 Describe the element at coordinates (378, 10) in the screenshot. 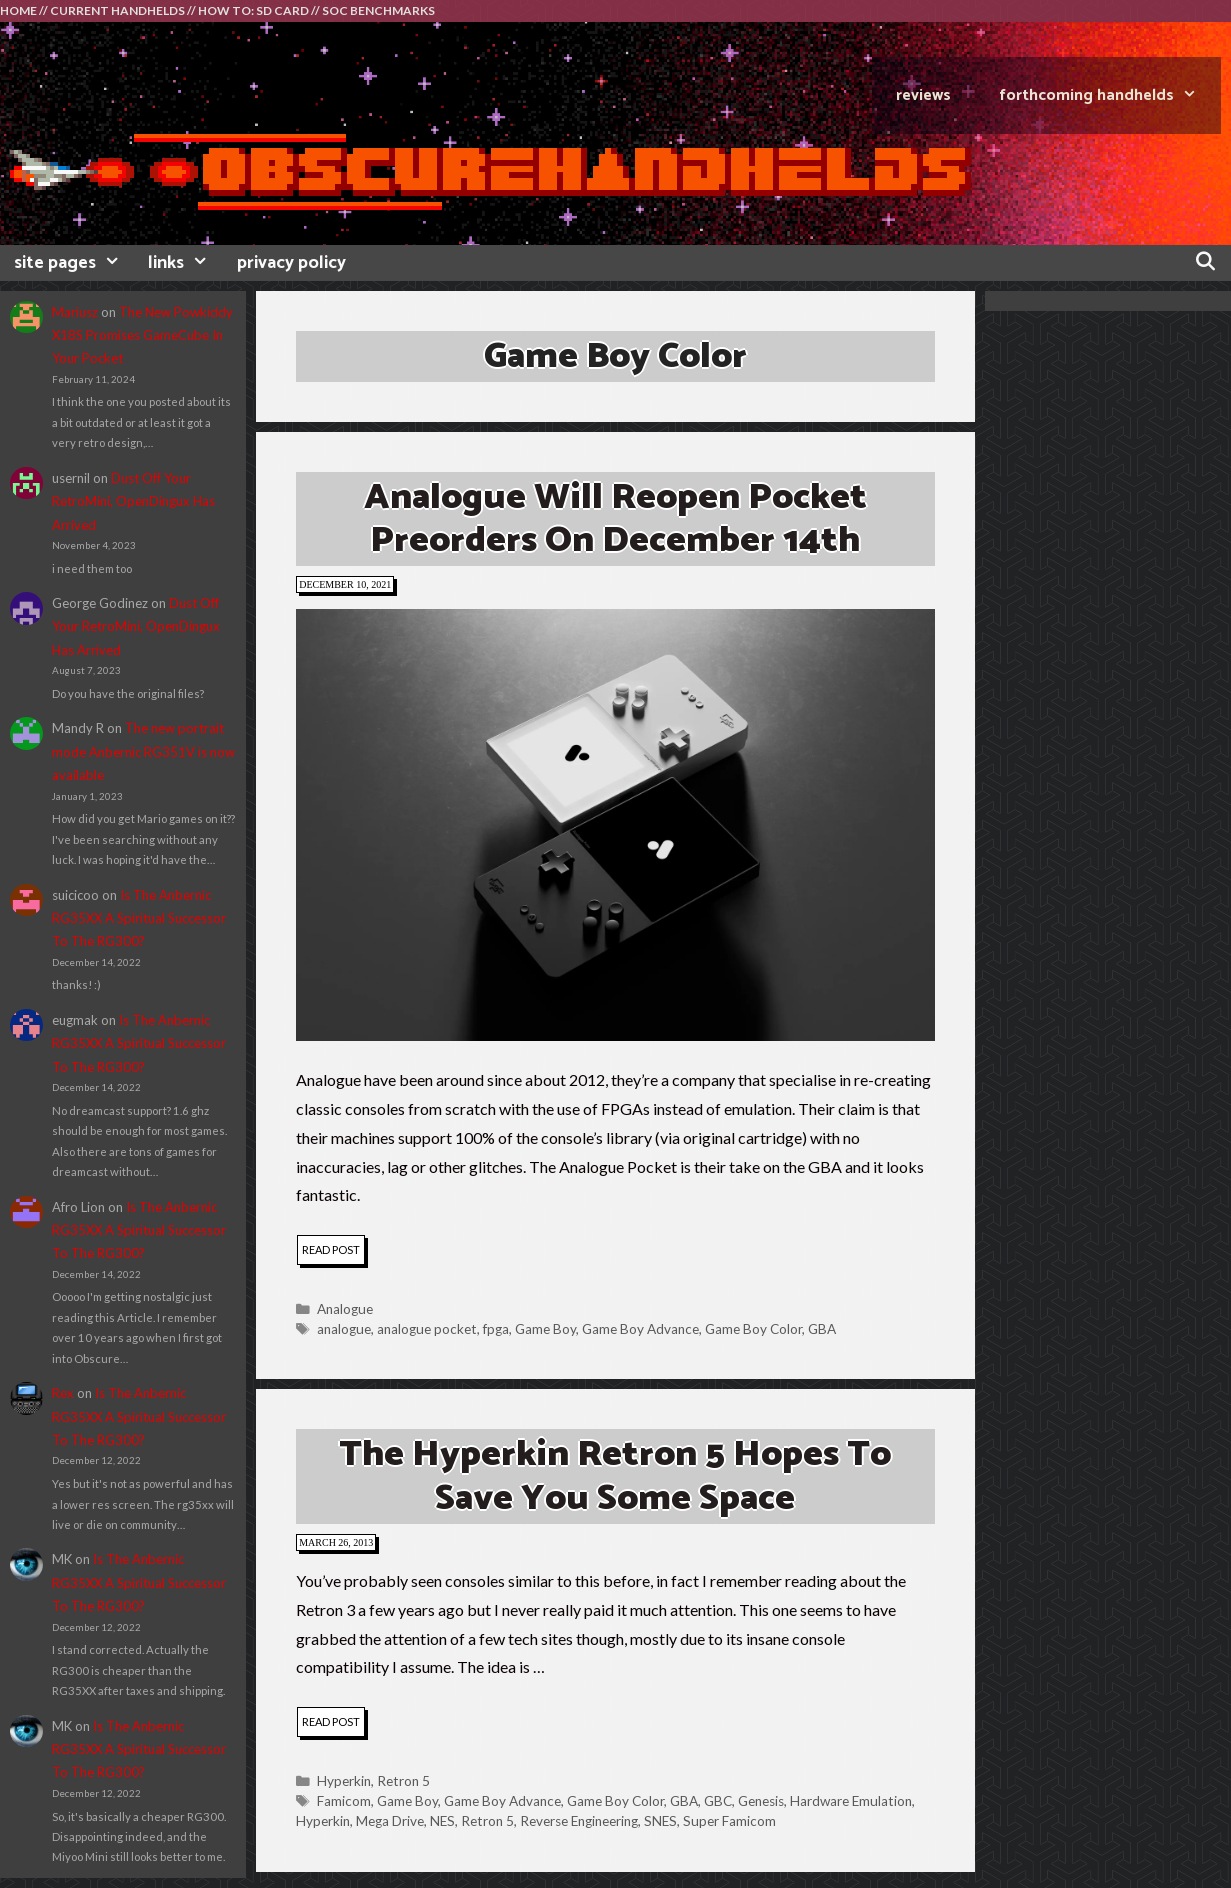

I see `SOC BENCHMARKS` at that location.